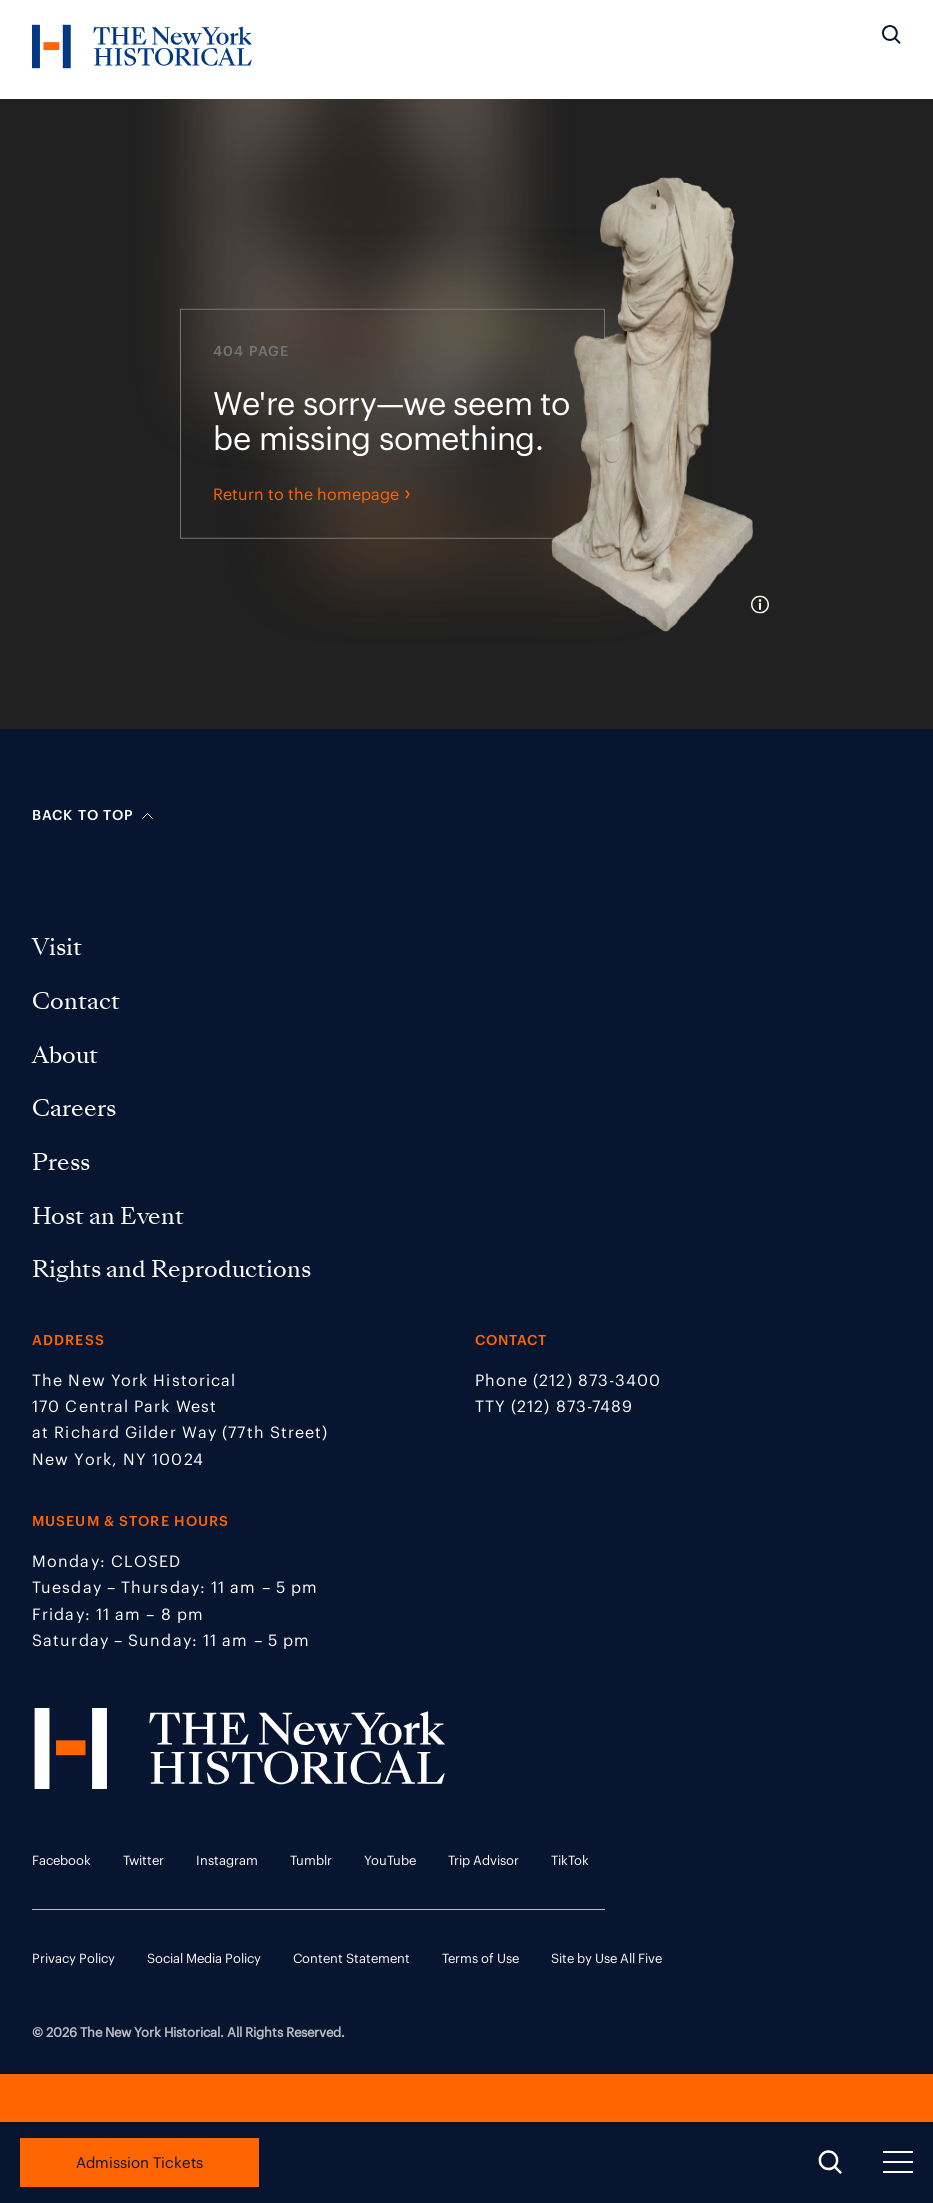 This screenshot has width=933, height=2203. I want to click on Tumblr [Tumblr link opens in a new tab], so click(311, 1860).